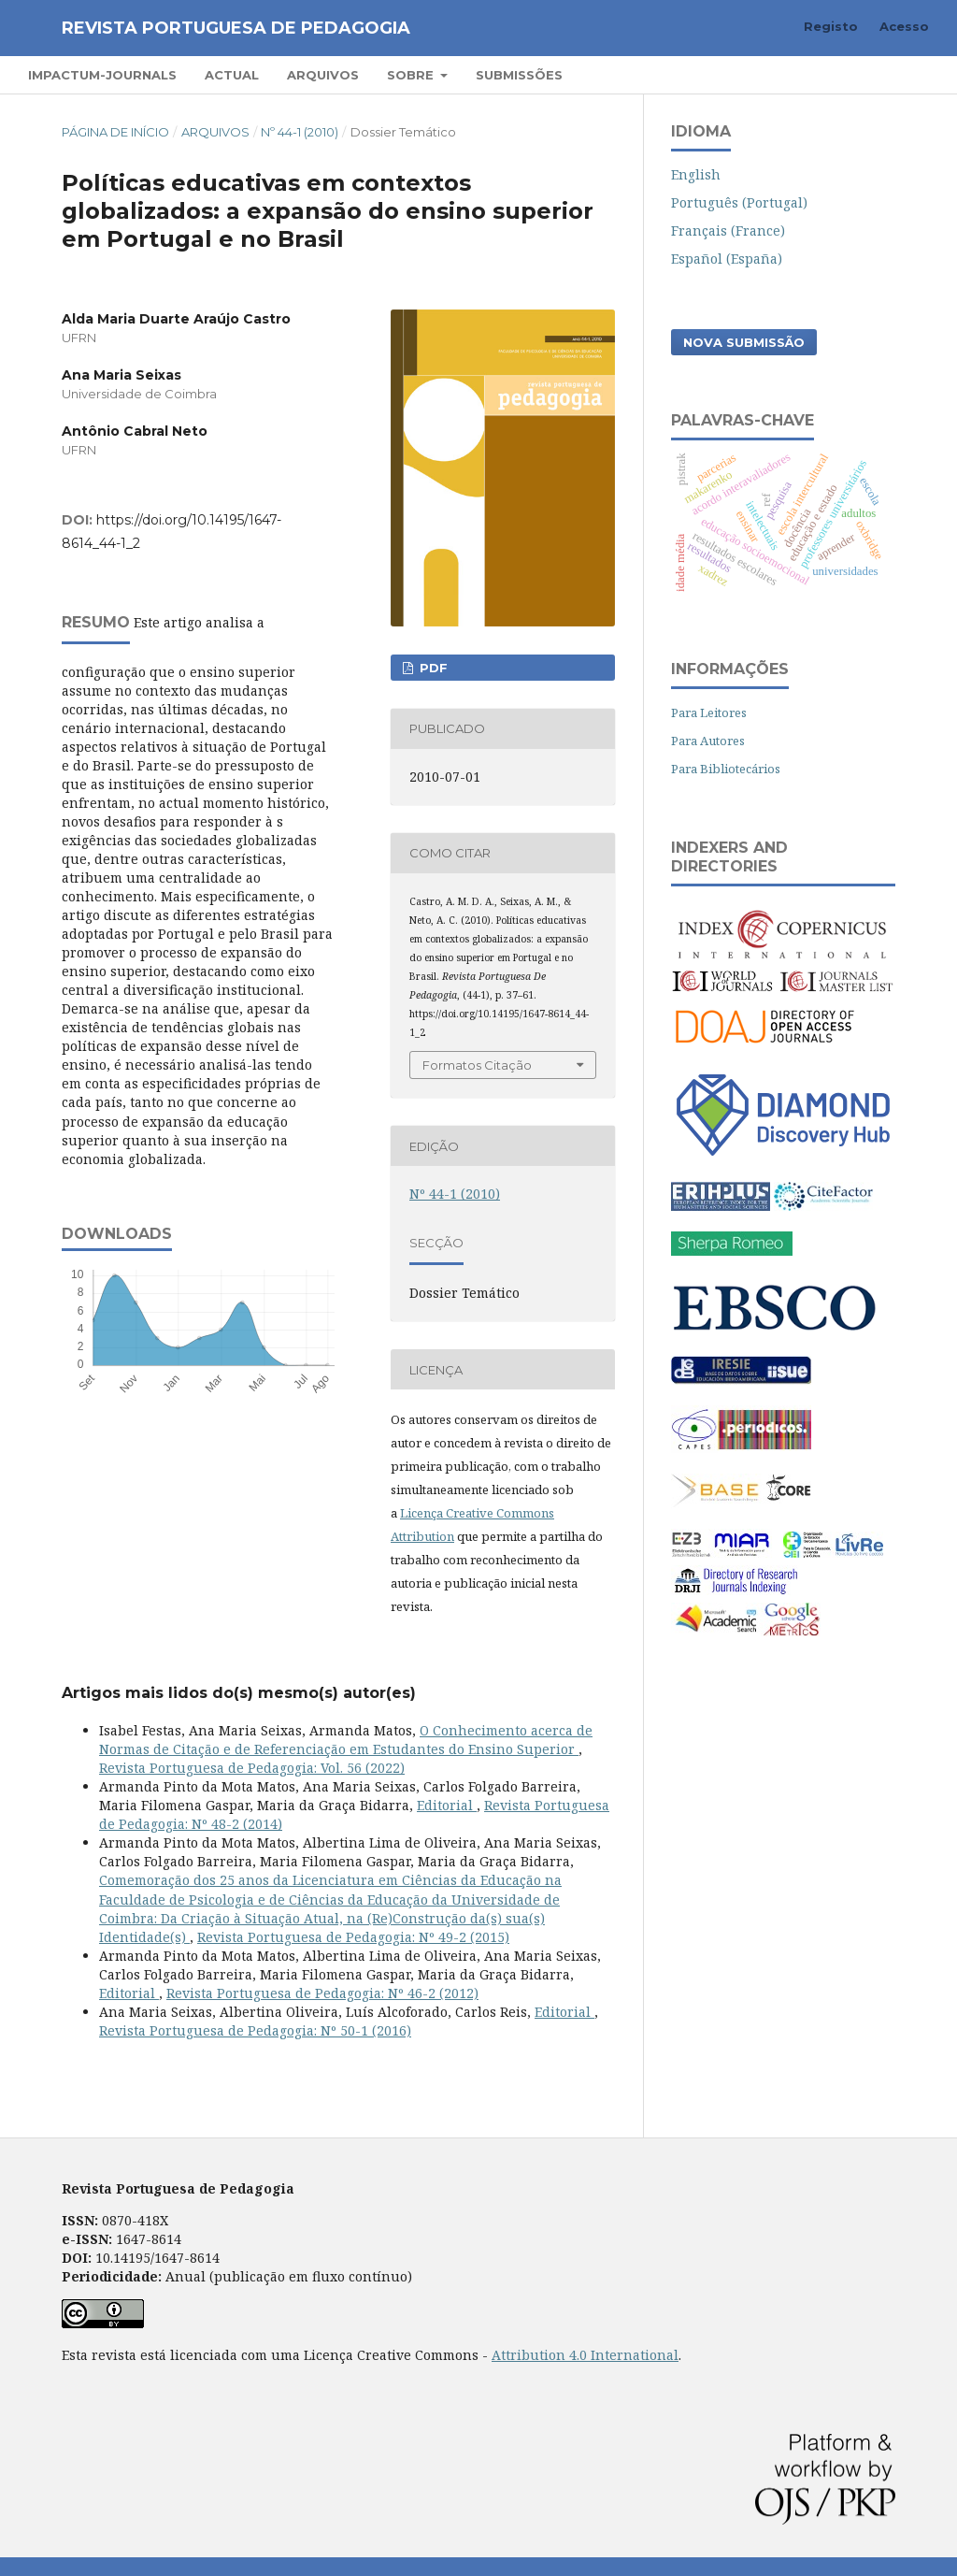  I want to click on Attribution 4.0 International, so click(585, 2355).